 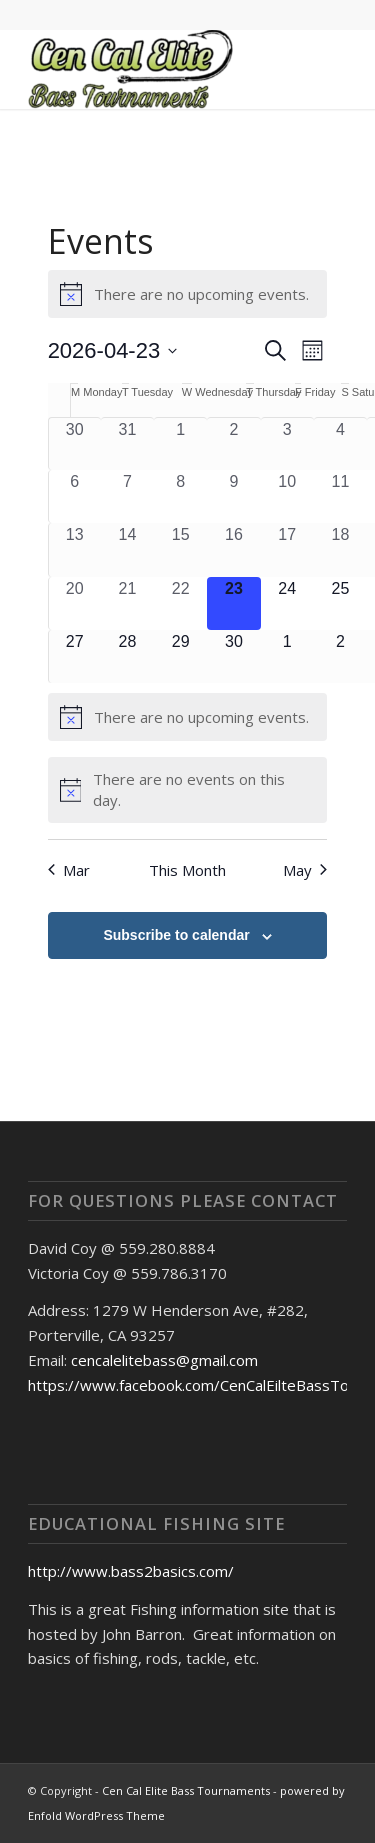 What do you see at coordinates (75, 549) in the screenshot?
I see `[April 13, 0 events, past day]` at bounding box center [75, 549].